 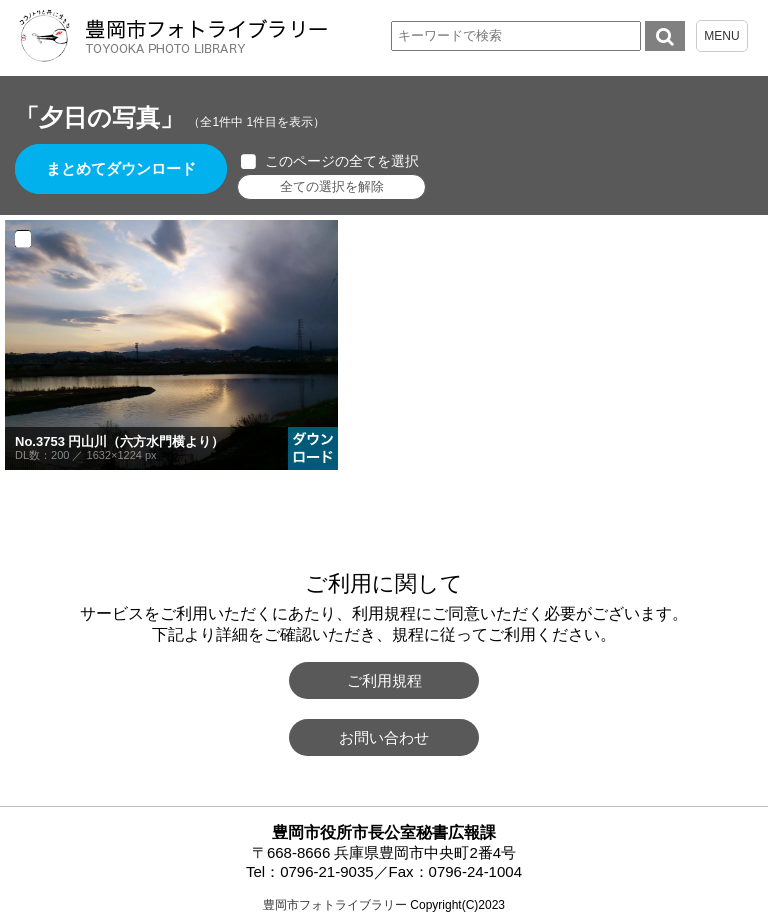 What do you see at coordinates (343, 161) in the screenshot?
I see `このページの全てを選択` at bounding box center [343, 161].